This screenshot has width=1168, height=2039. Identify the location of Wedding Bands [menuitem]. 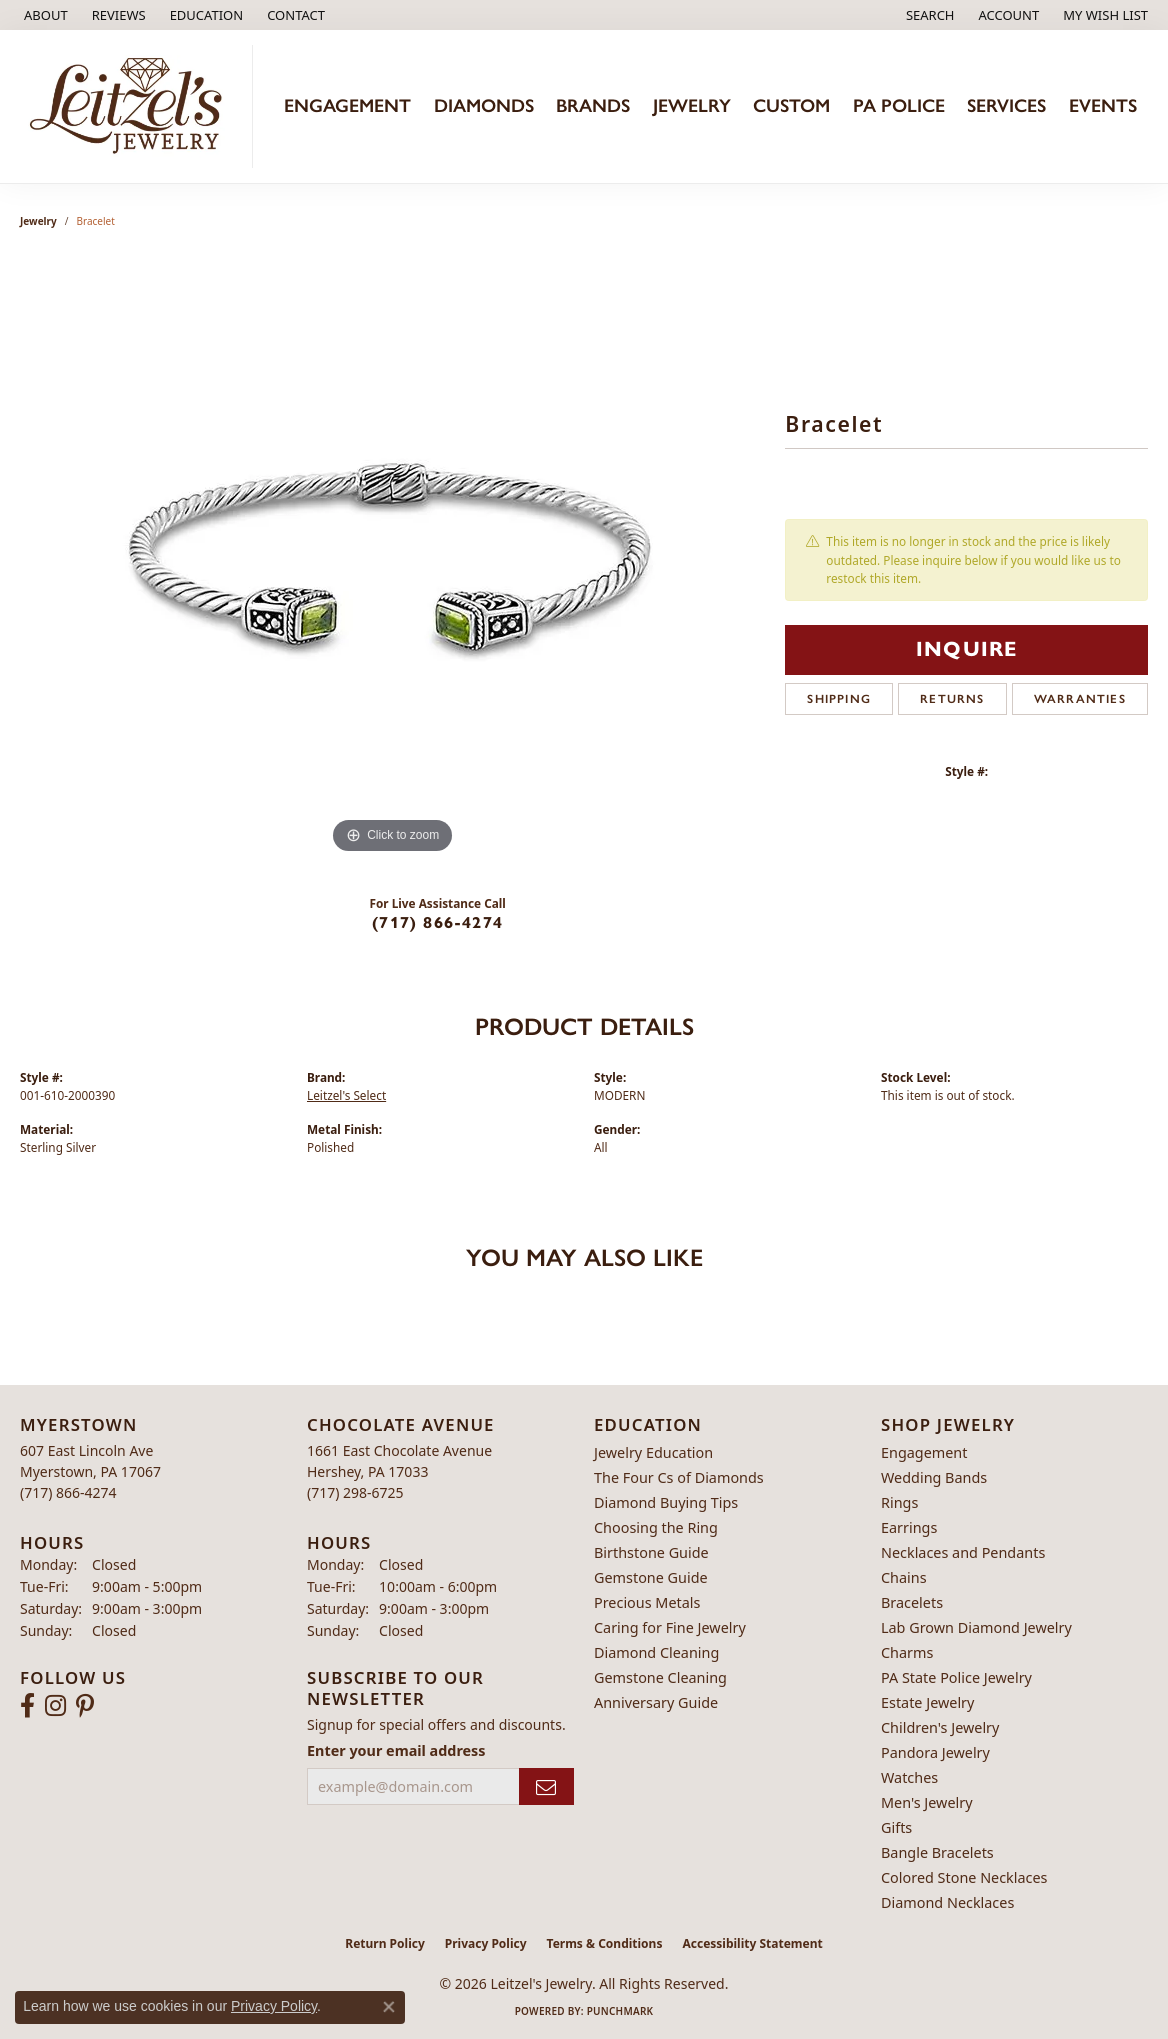
(934, 1477).